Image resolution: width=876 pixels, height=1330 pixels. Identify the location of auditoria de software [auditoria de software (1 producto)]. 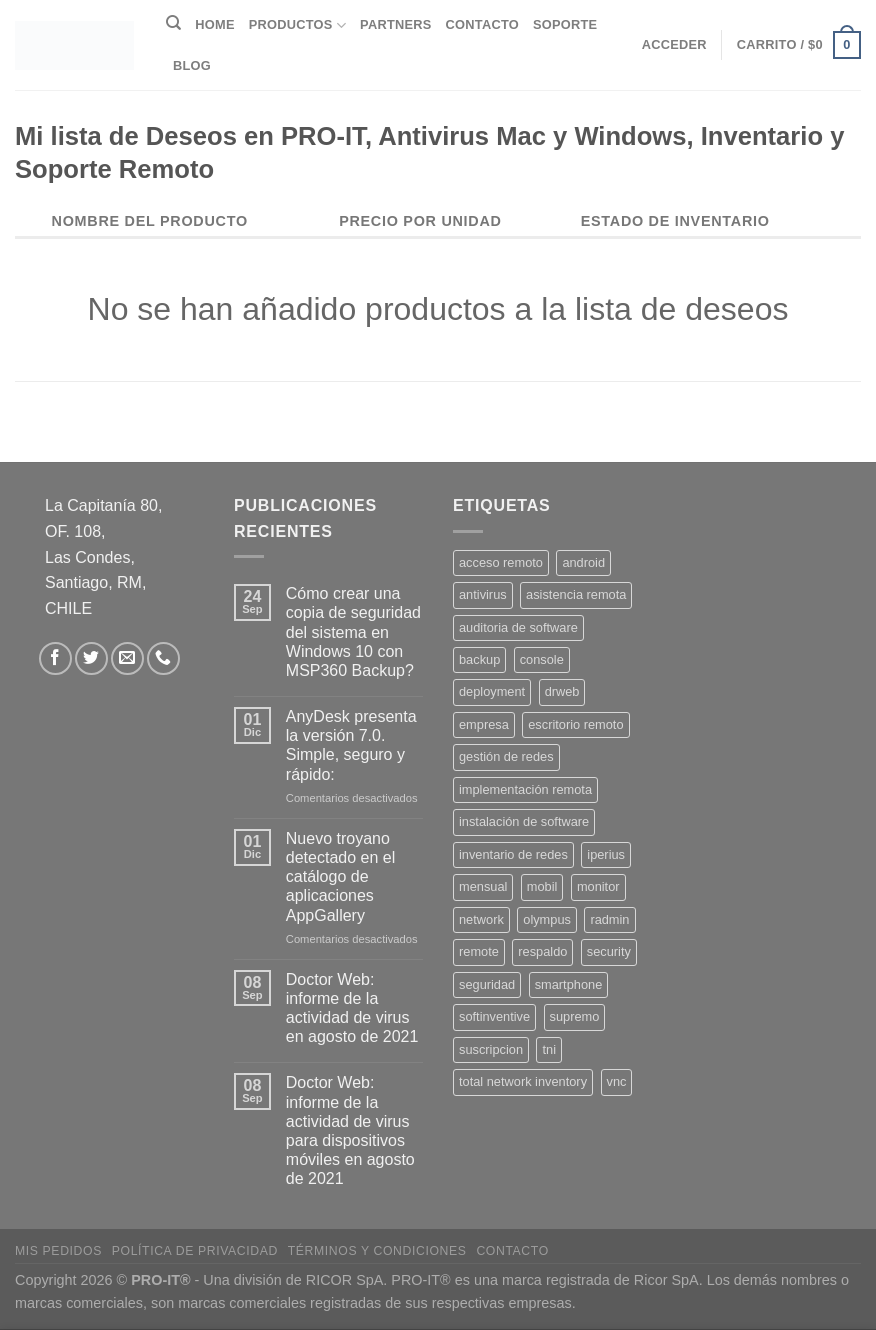
(518, 627).